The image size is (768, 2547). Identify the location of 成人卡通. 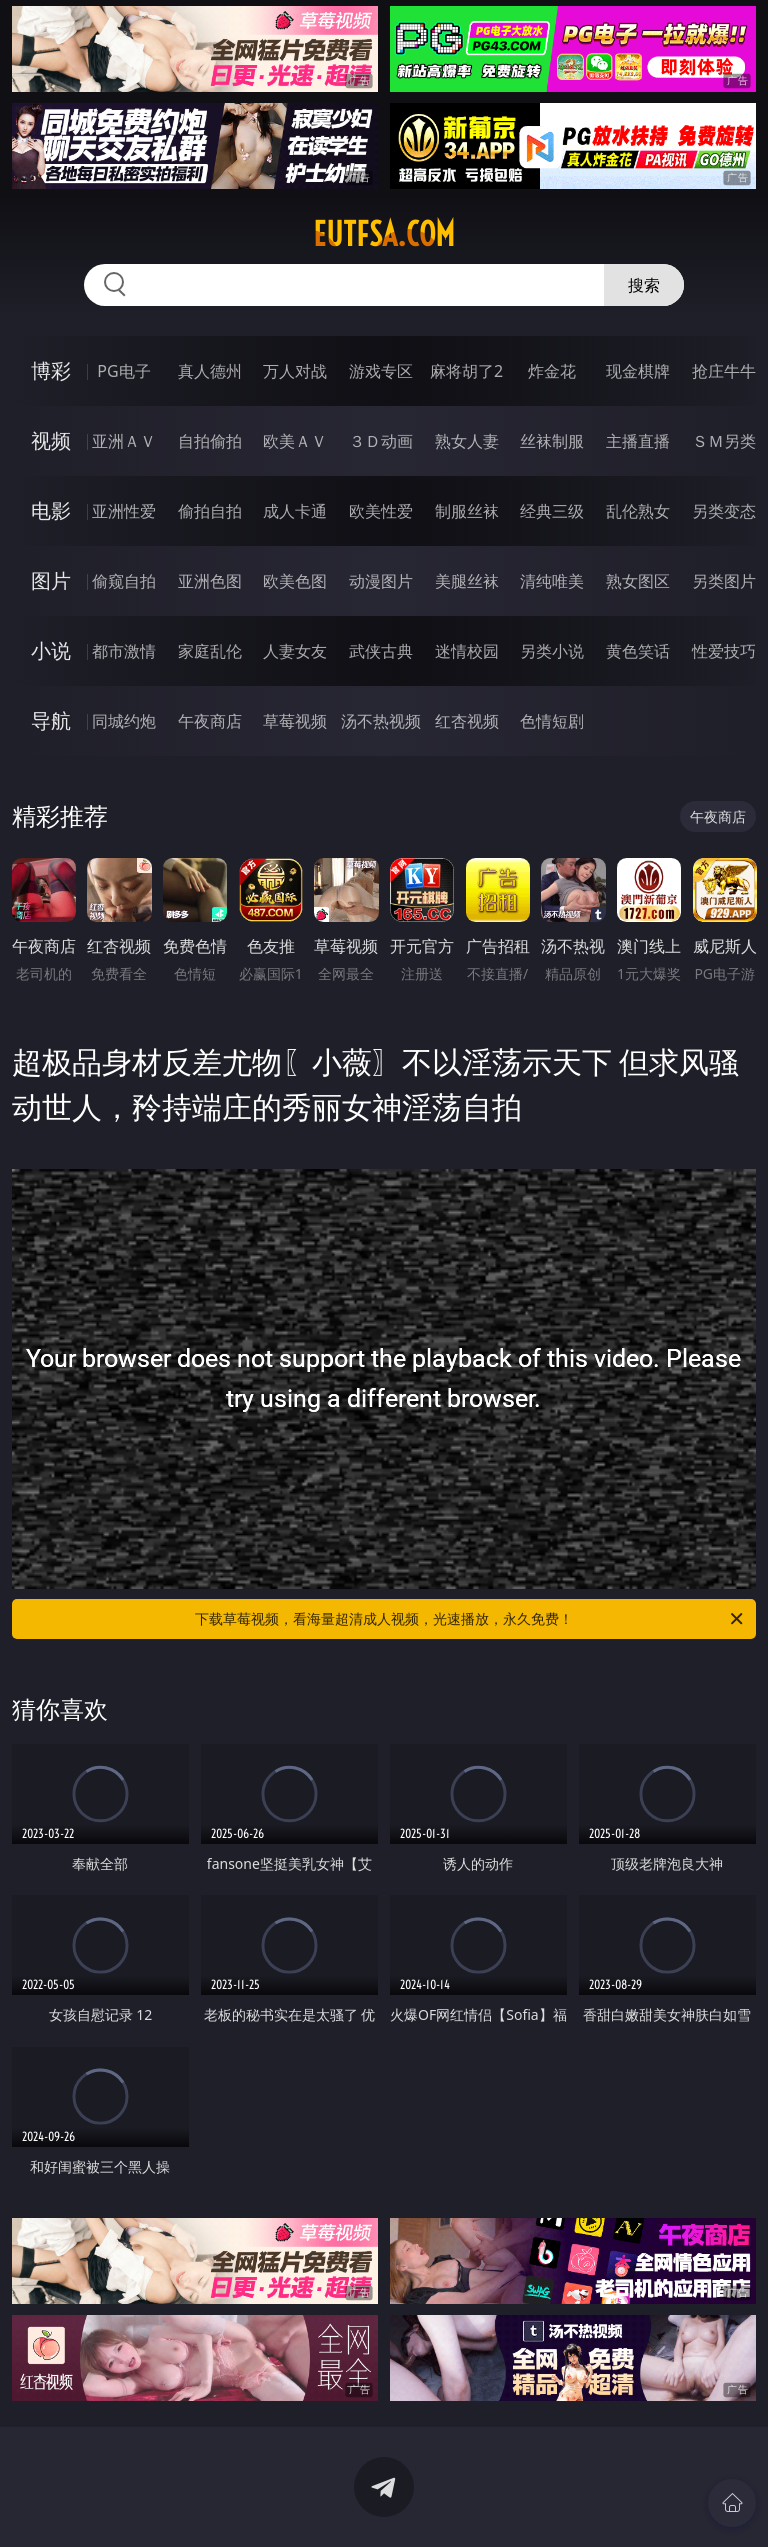
(295, 511).